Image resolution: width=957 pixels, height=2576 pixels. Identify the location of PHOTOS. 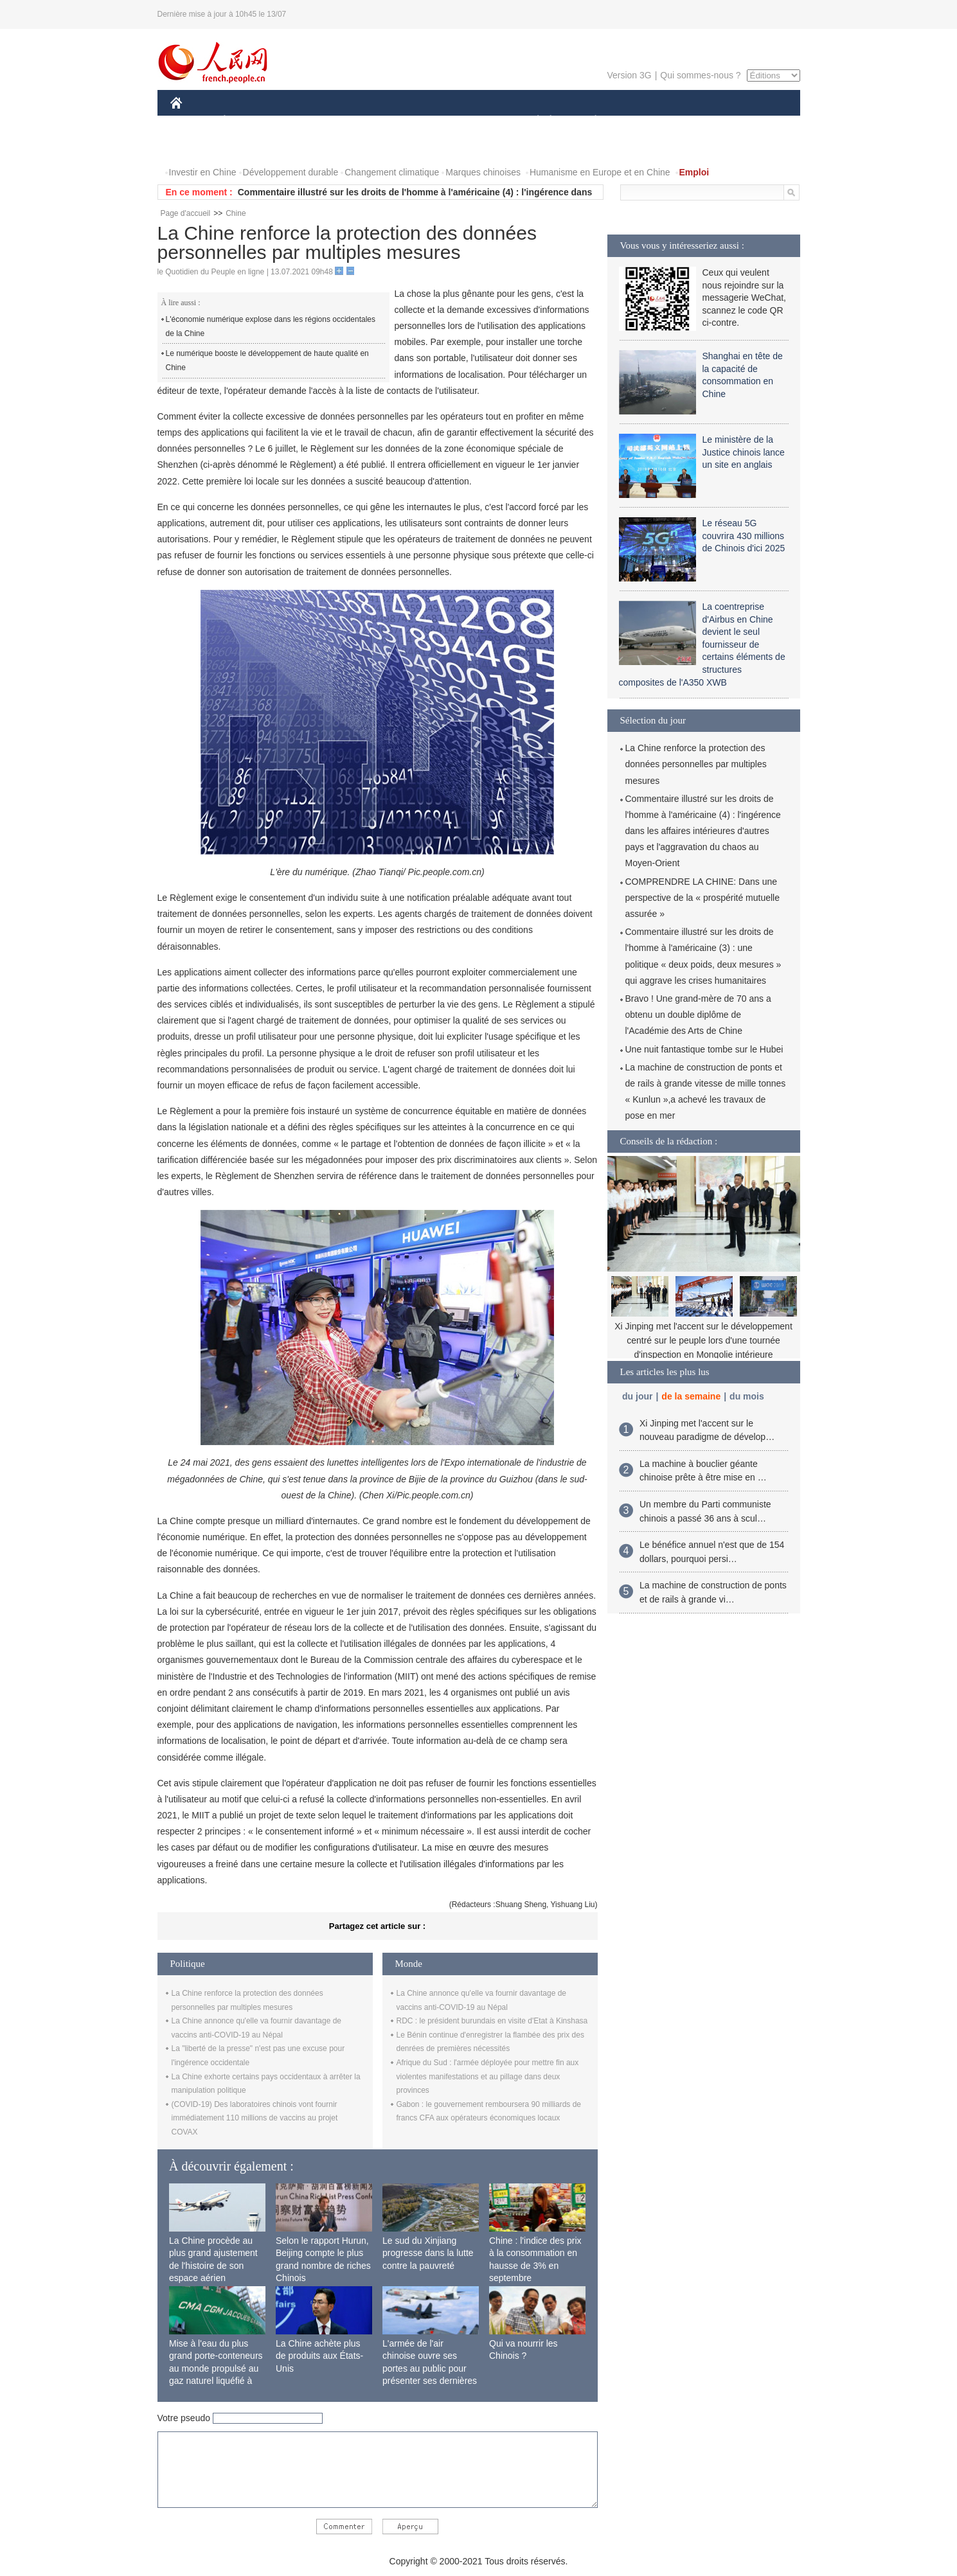
(197, 146).